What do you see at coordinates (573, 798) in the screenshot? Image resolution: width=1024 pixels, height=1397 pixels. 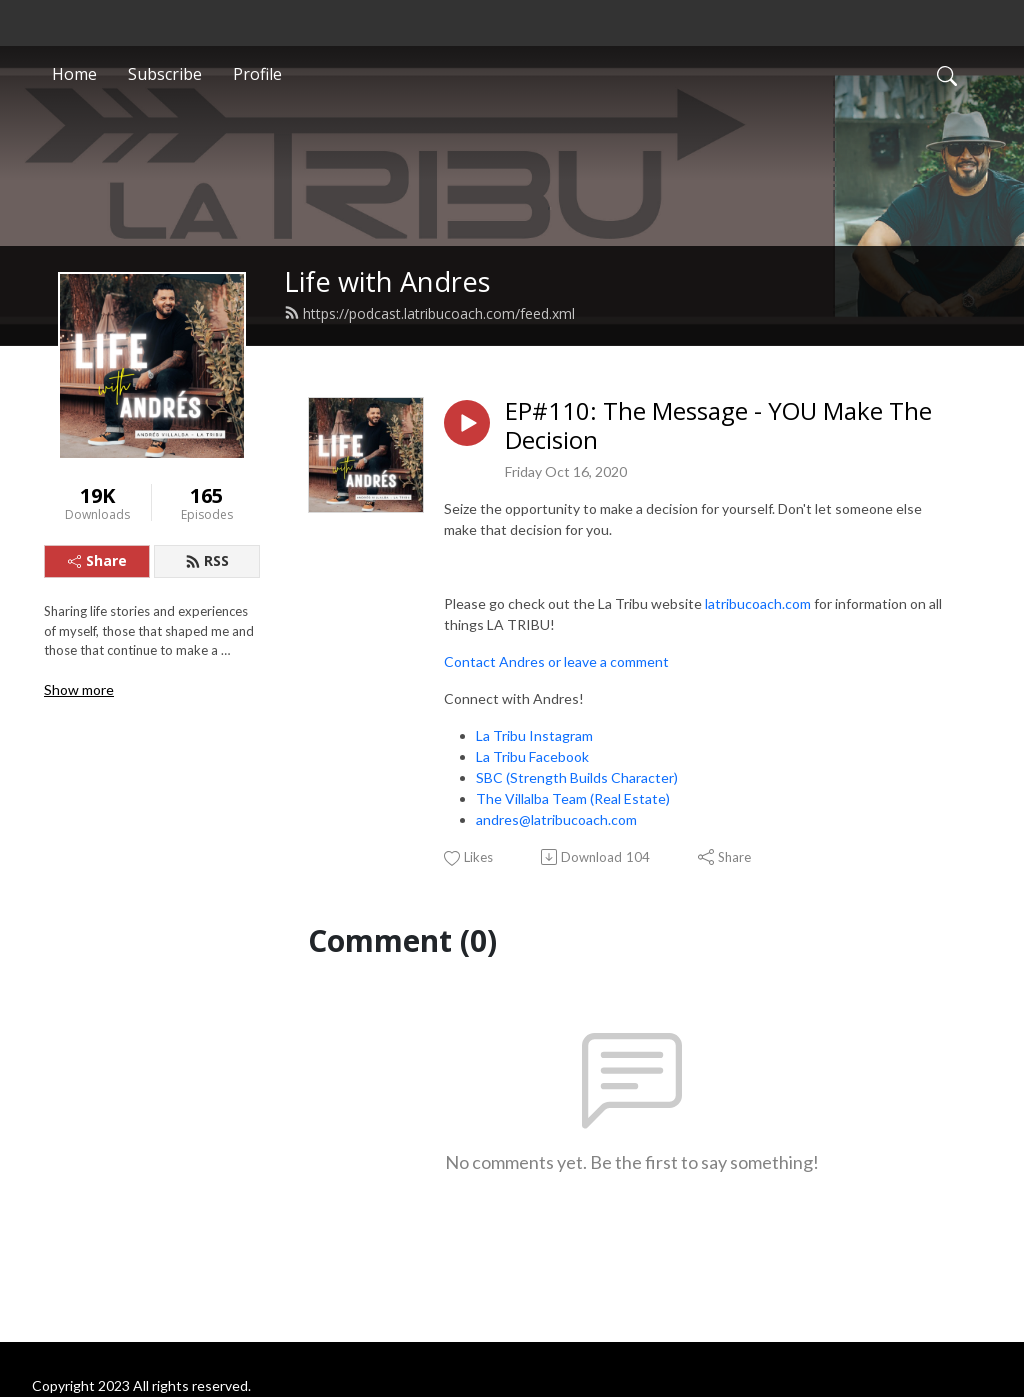 I see `The Villalba Team (Real Estate)` at bounding box center [573, 798].